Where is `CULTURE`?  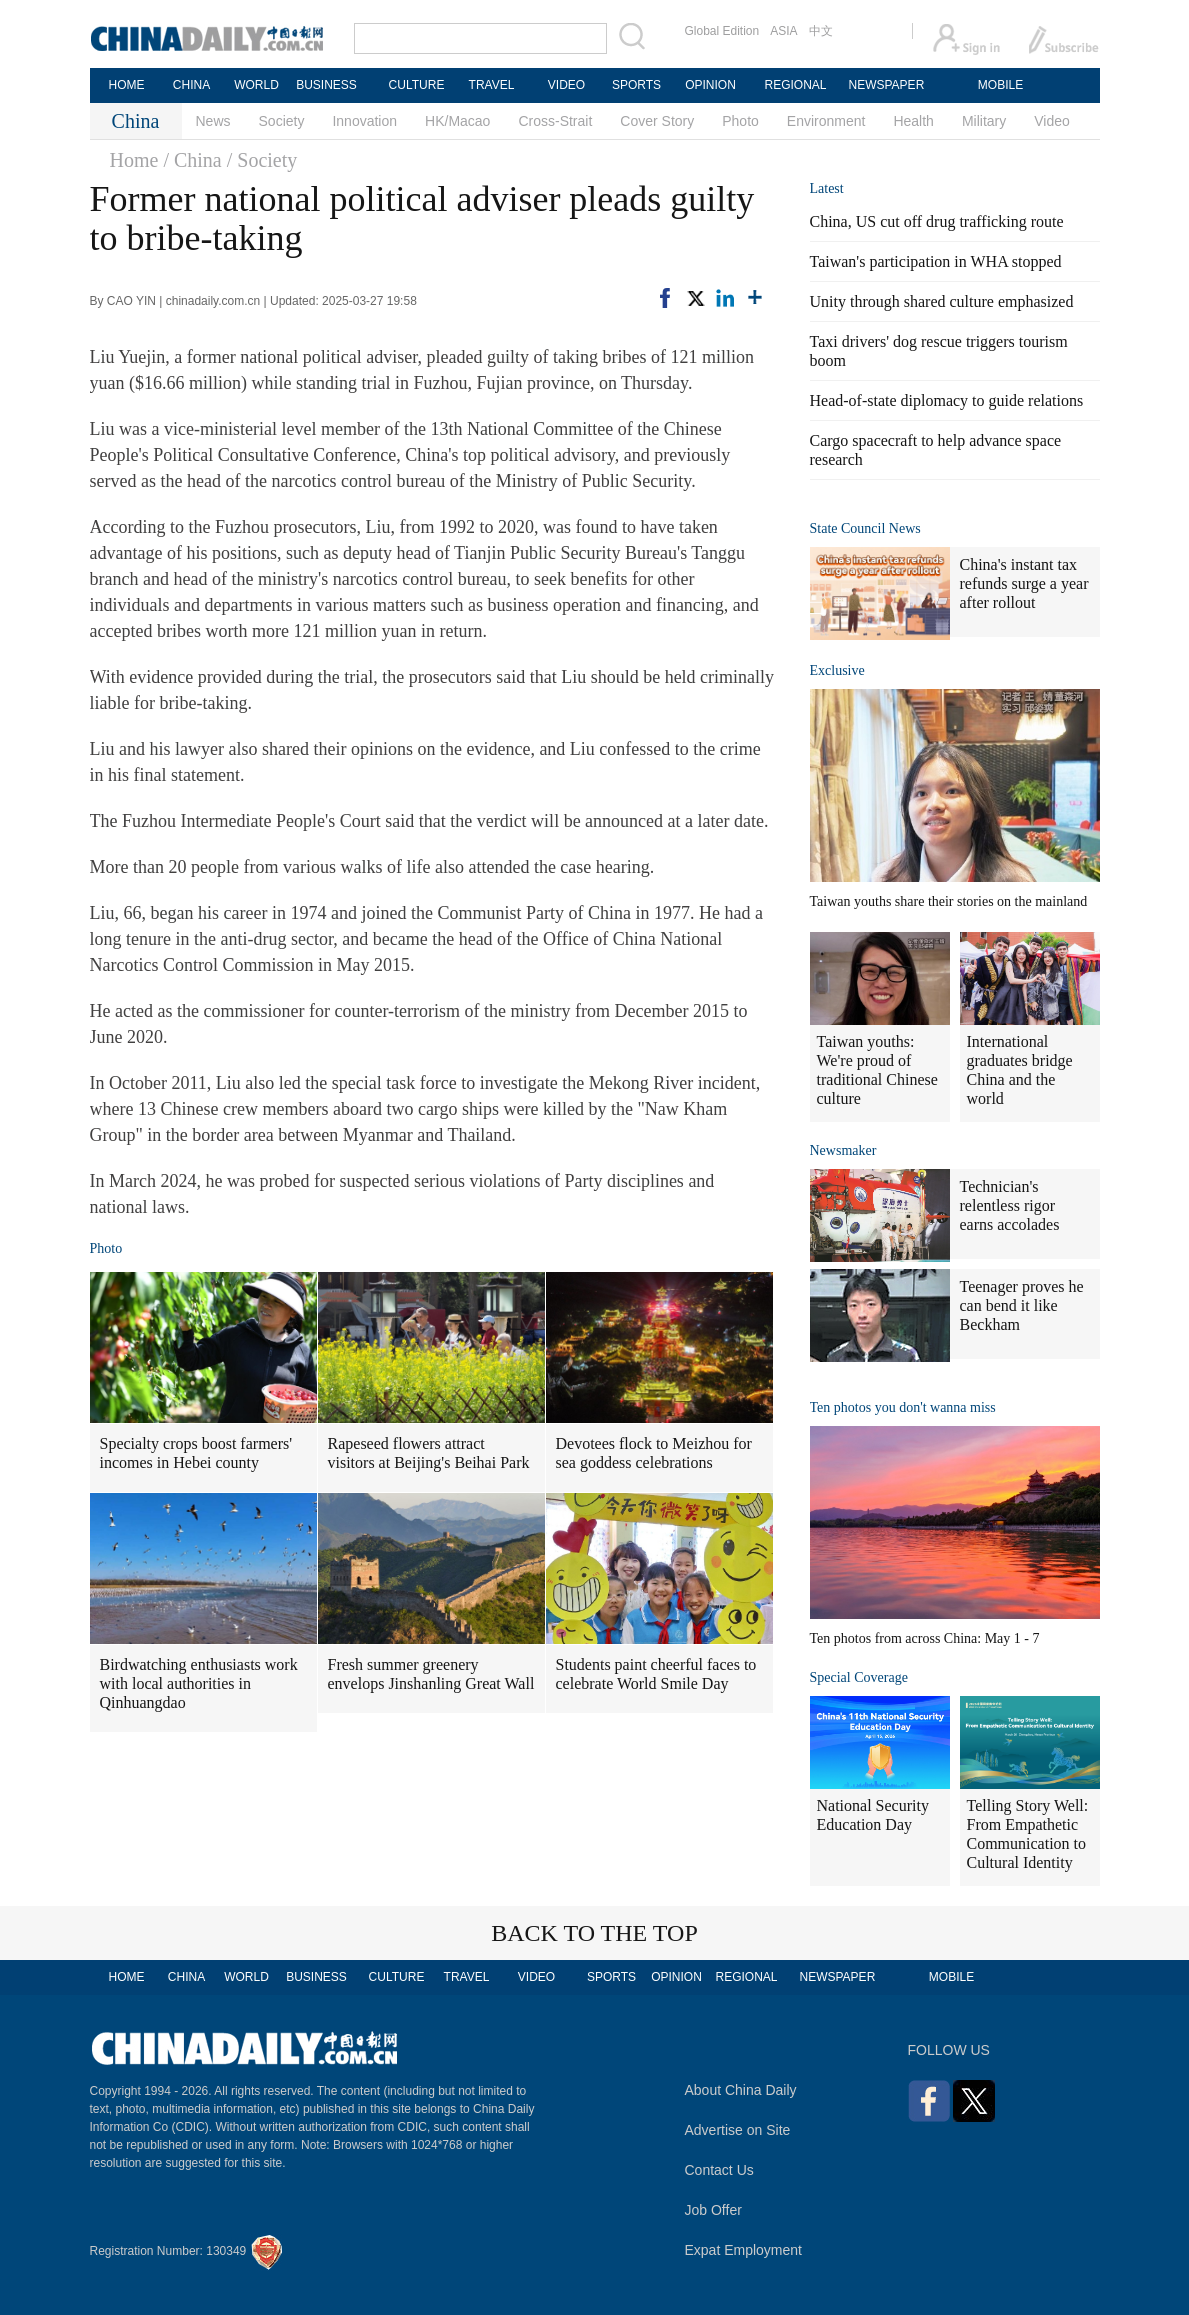 CULTURE is located at coordinates (417, 85).